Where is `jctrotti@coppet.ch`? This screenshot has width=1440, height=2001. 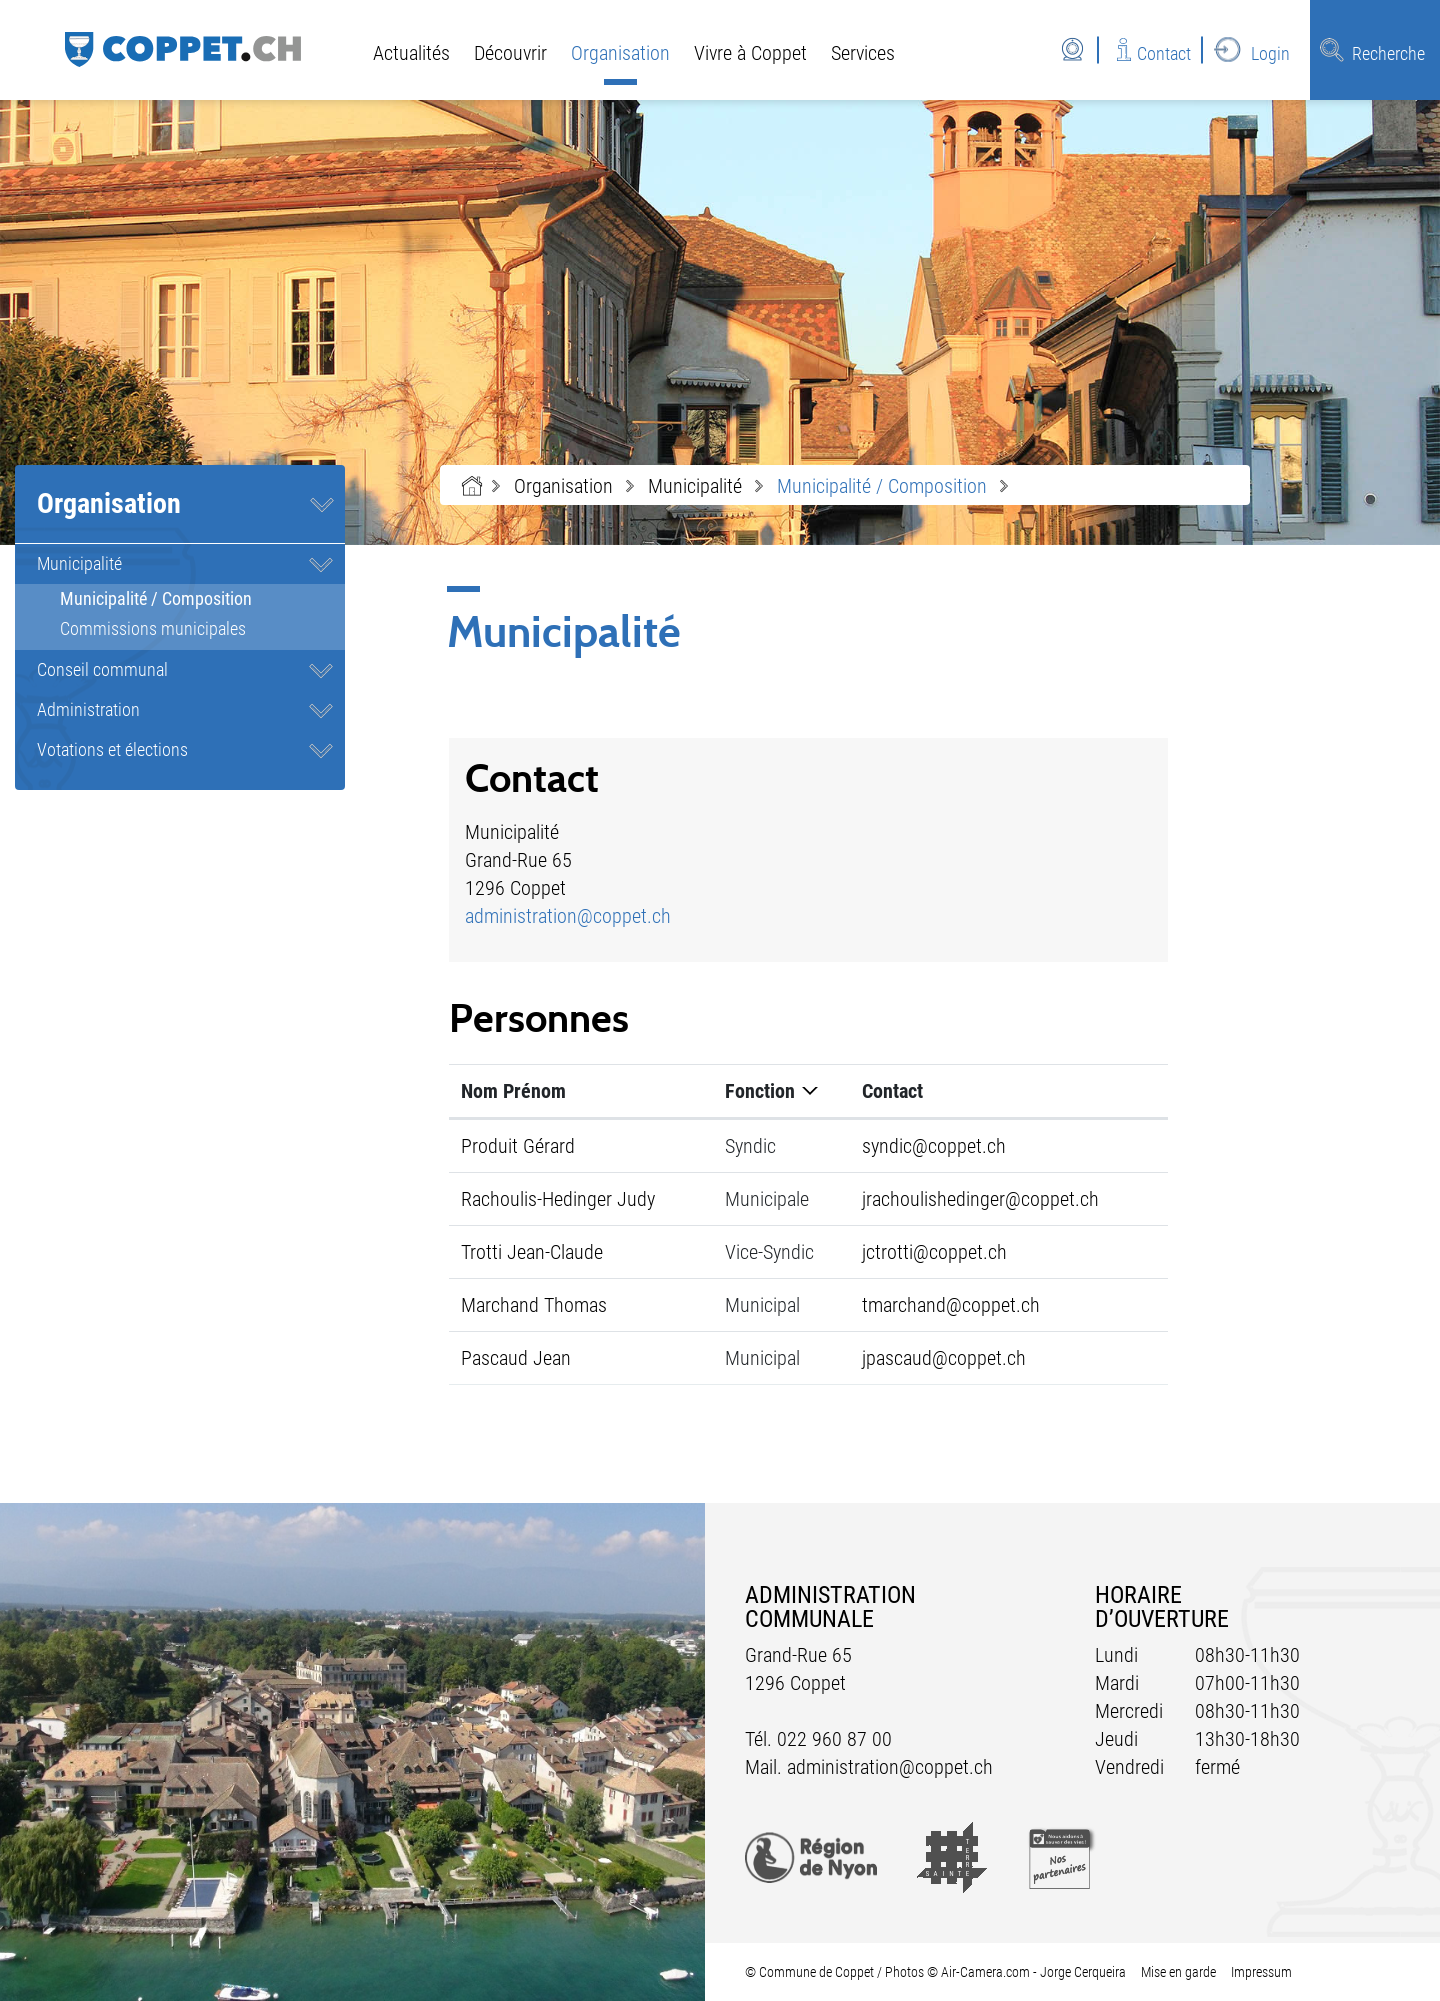 jctrotti@coppet.ch is located at coordinates (934, 1252).